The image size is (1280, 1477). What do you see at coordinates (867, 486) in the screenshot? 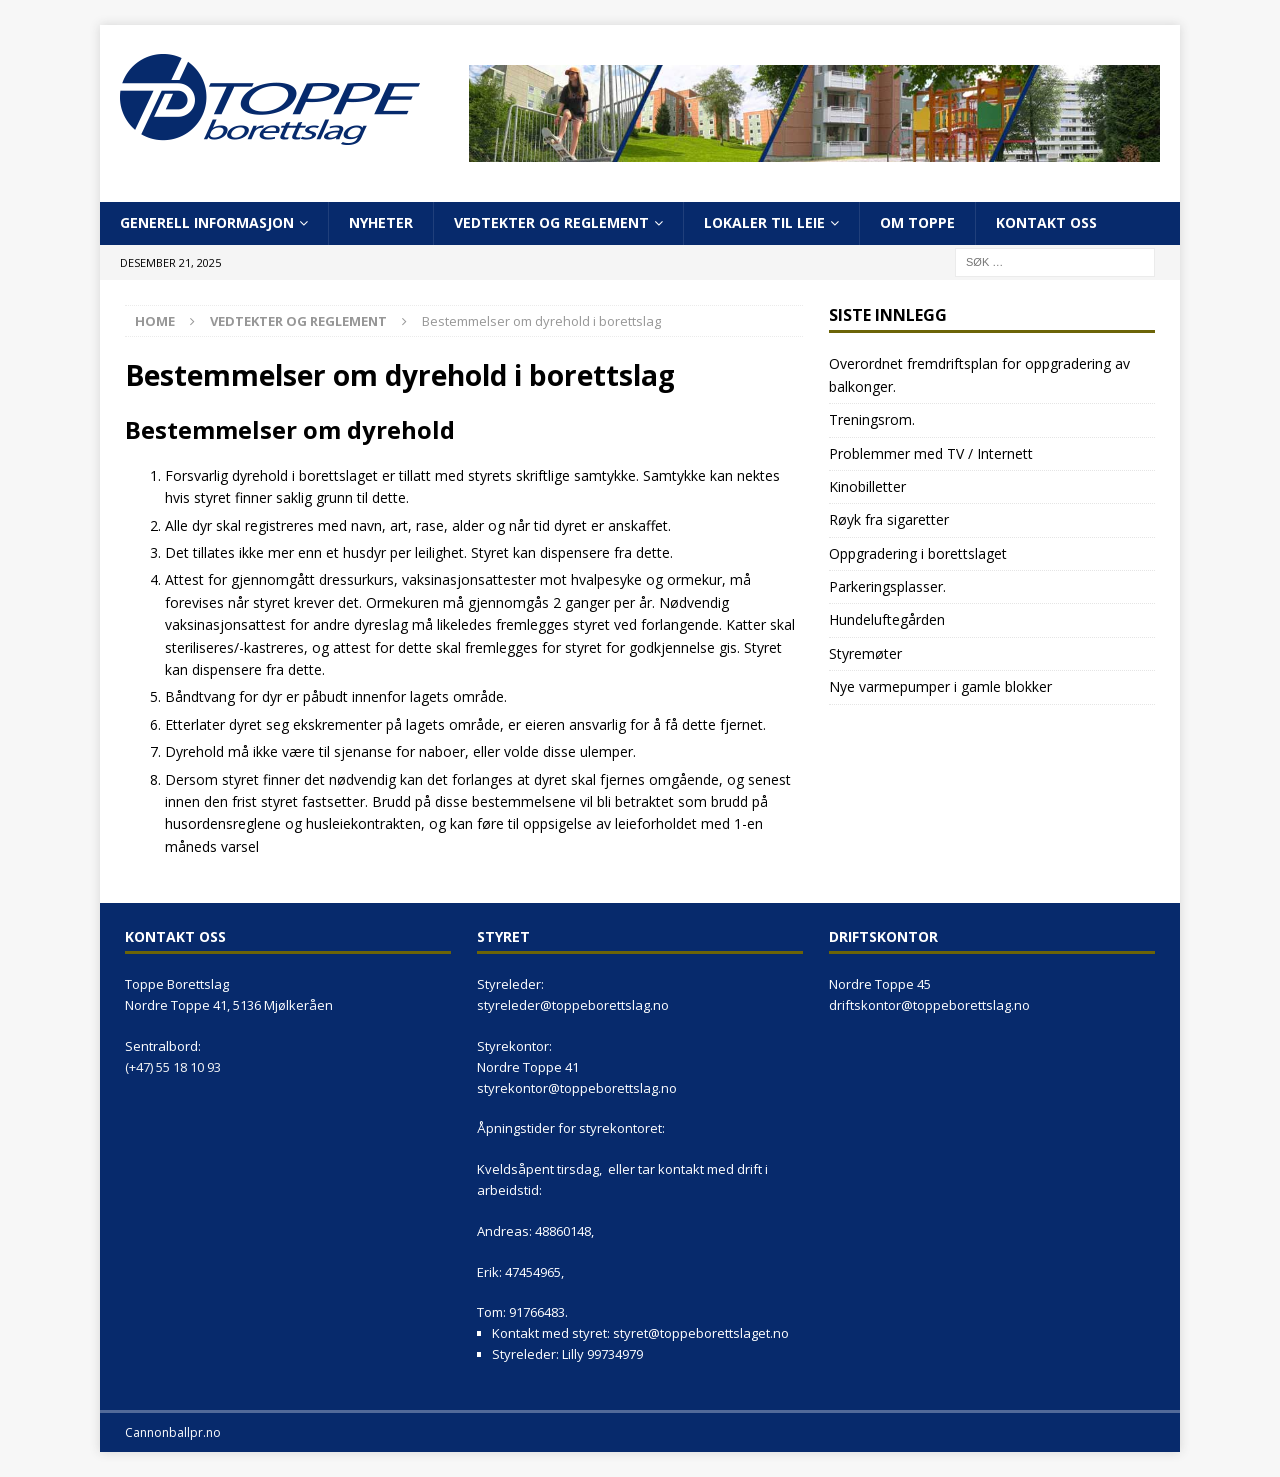
I see `Kinobilletter` at bounding box center [867, 486].